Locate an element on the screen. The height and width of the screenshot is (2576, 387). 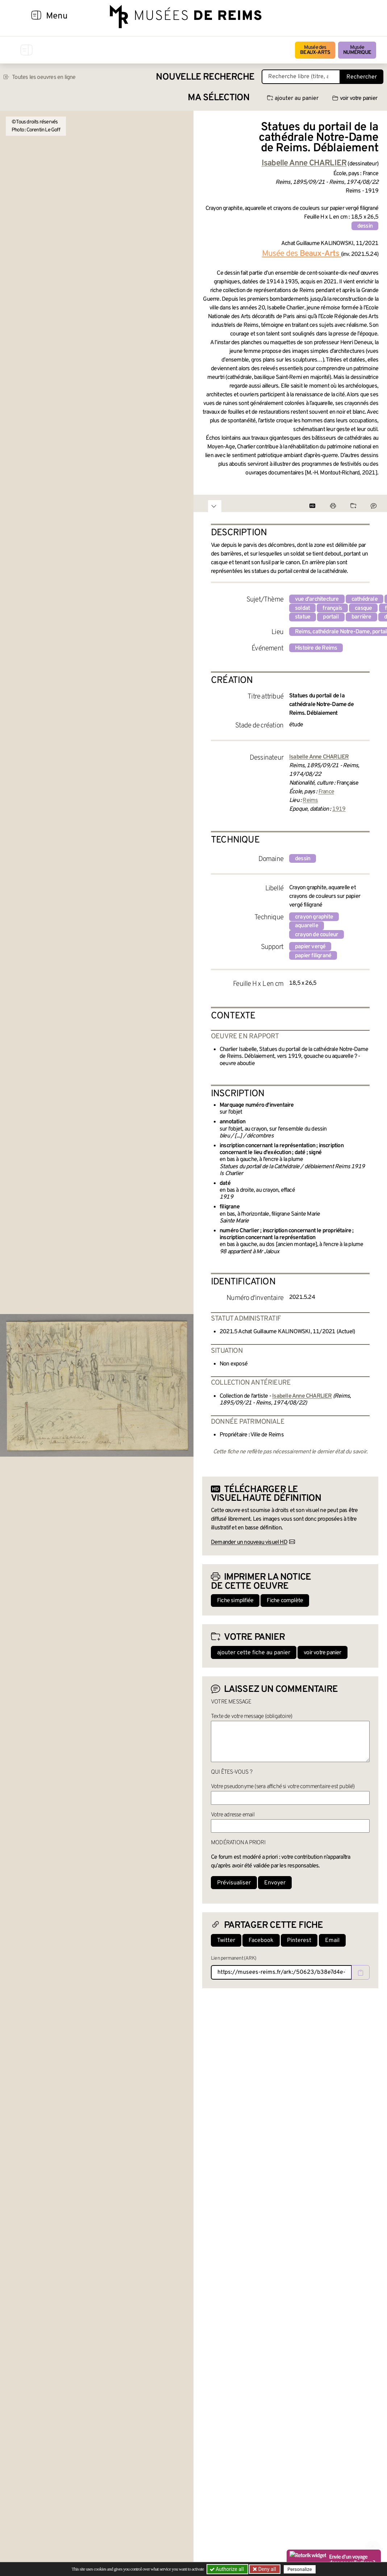
Fiche simplifiée is located at coordinates (235, 1600).